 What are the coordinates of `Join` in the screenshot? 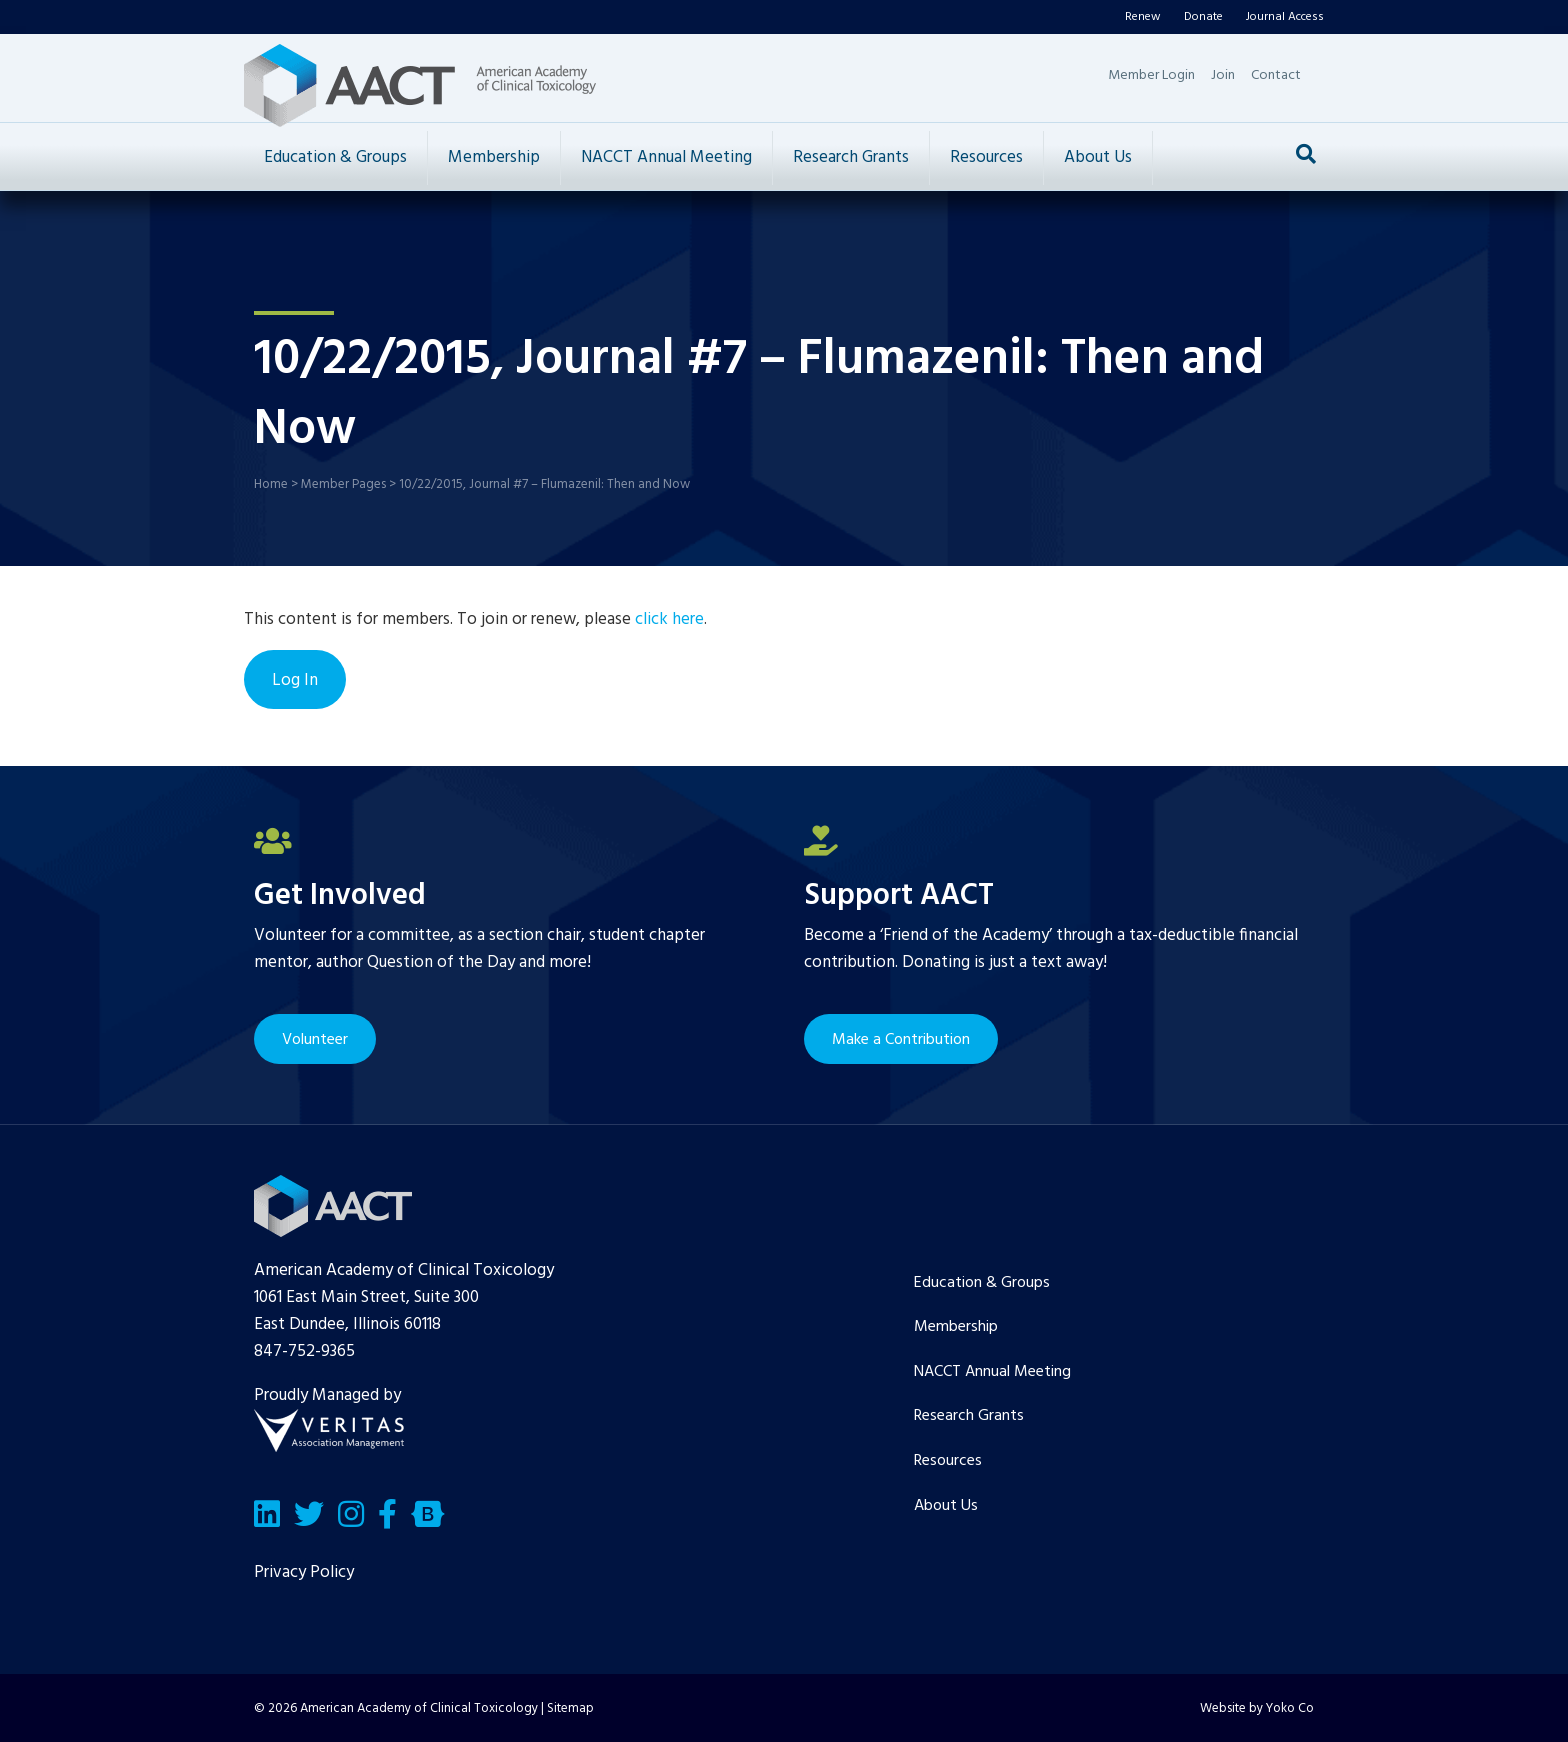 It's located at (1223, 75).